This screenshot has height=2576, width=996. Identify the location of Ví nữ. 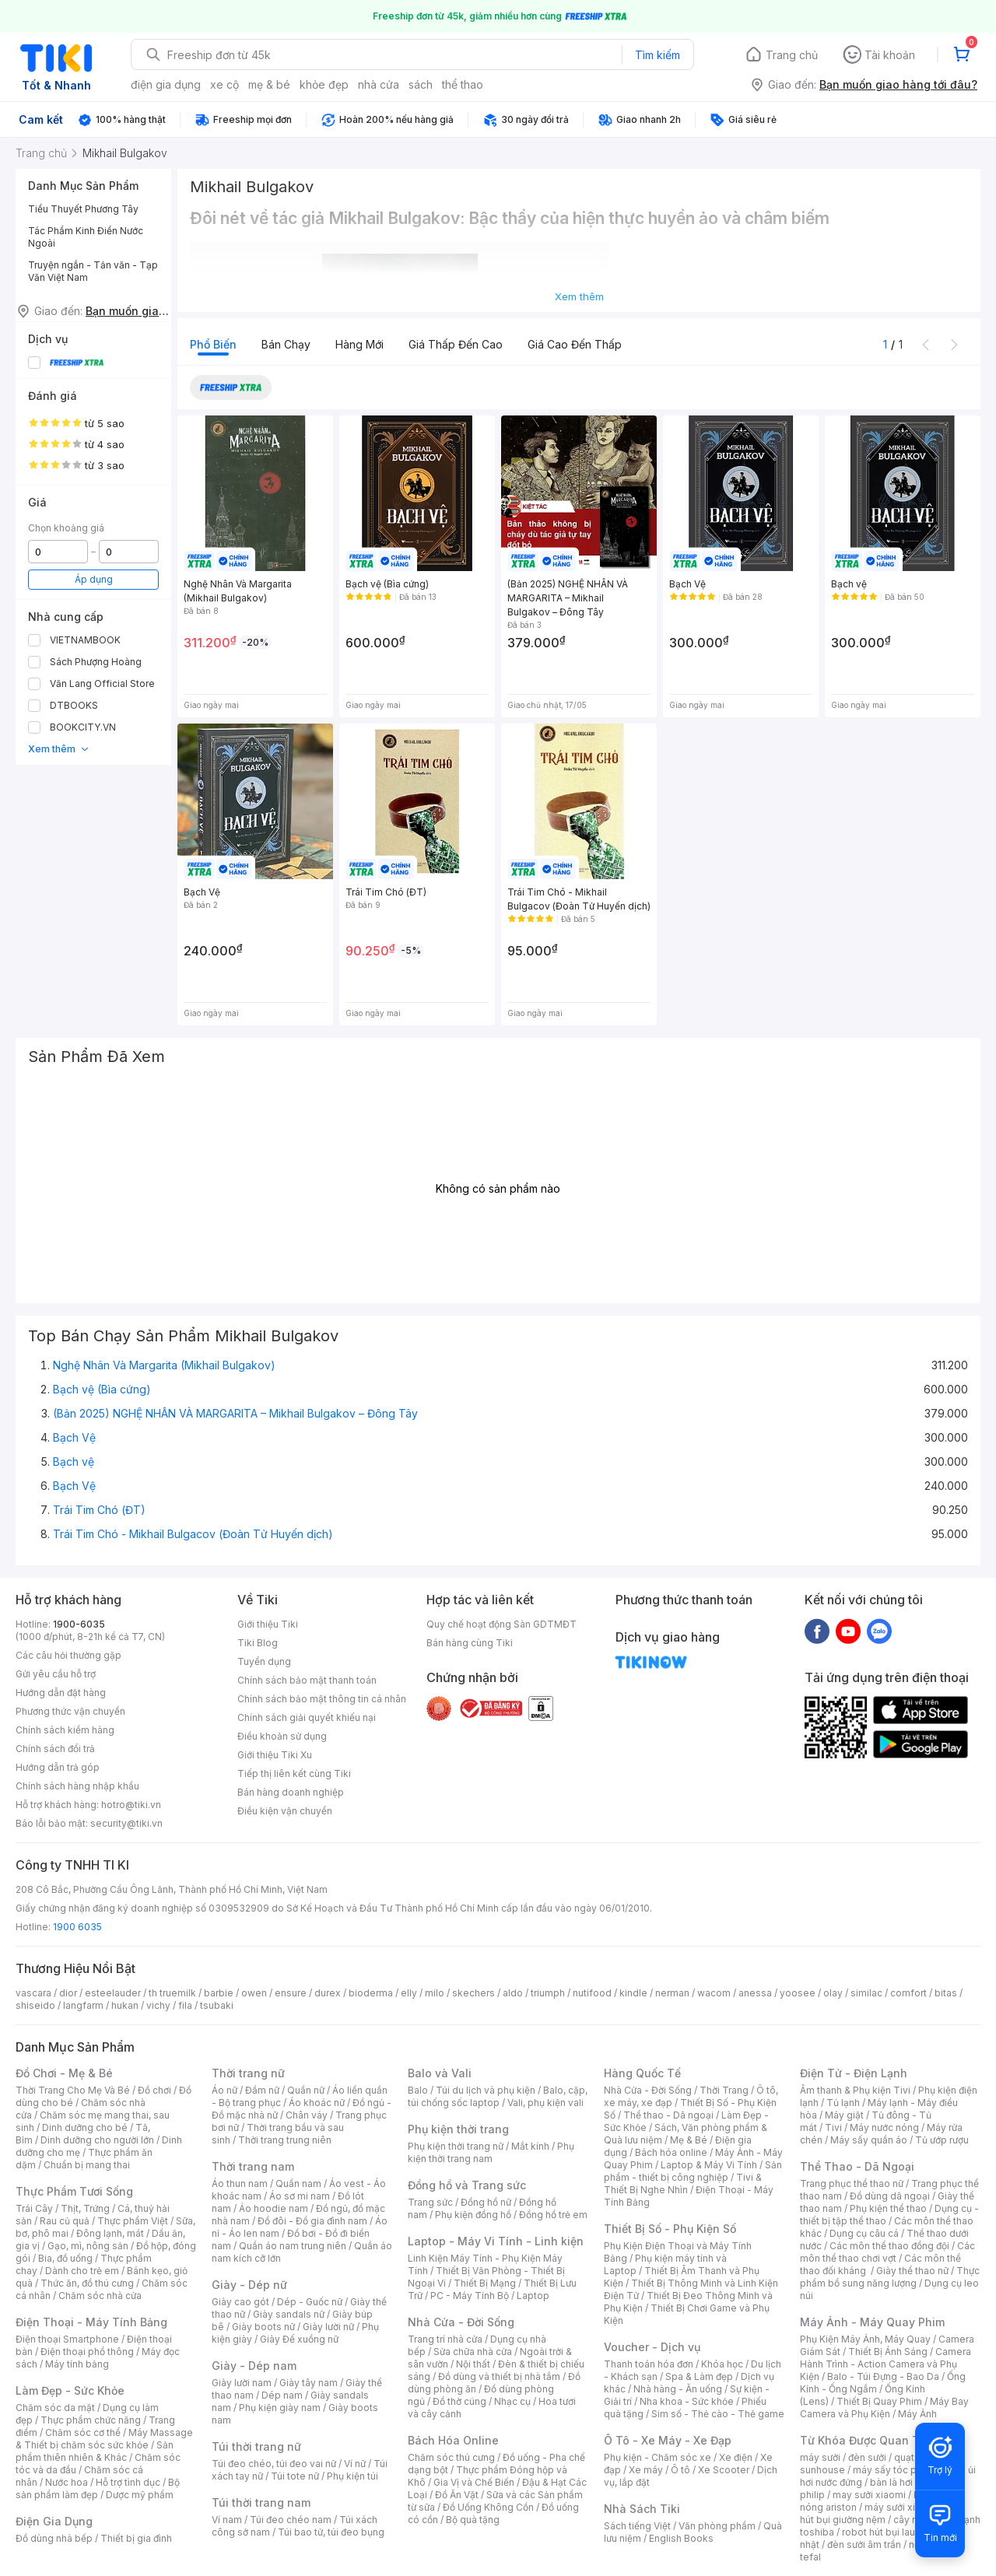
(355, 2463).